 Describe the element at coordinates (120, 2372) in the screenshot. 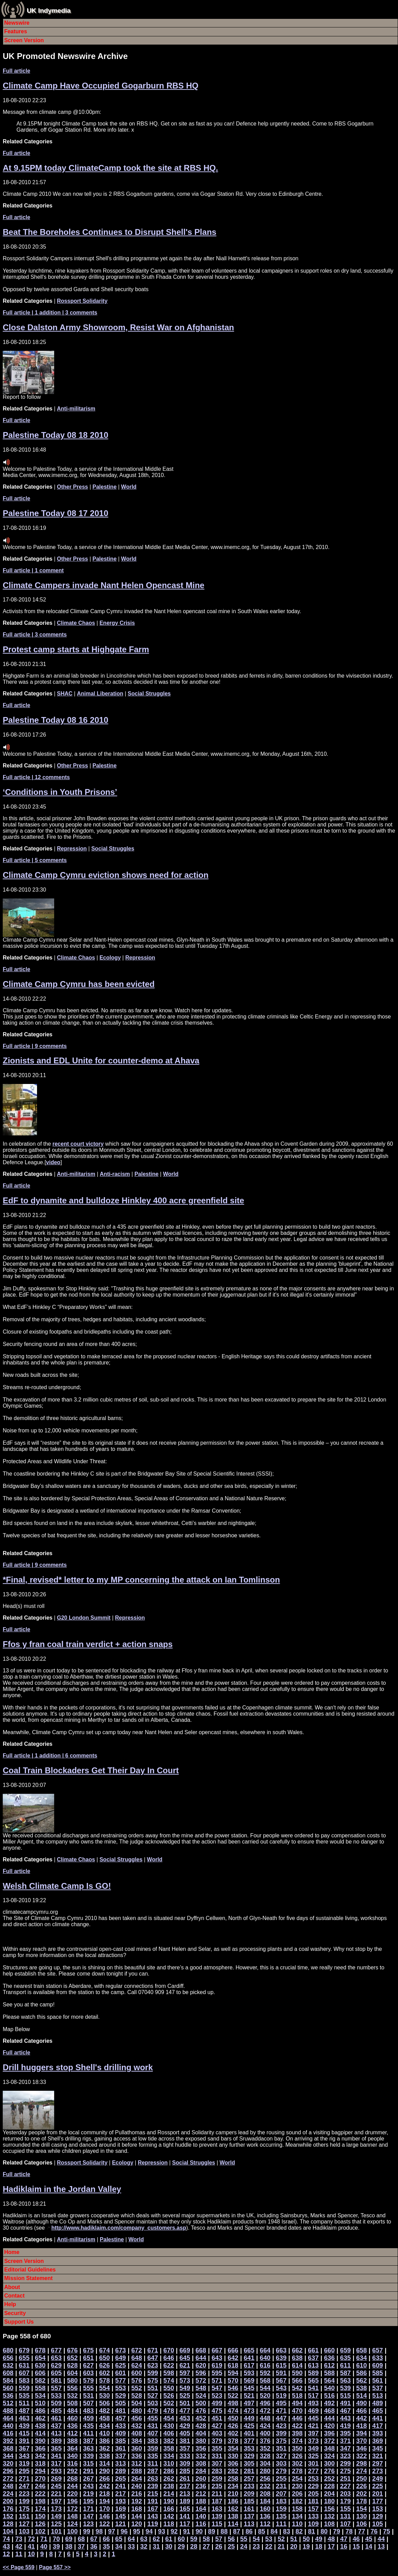

I see `601` at that location.